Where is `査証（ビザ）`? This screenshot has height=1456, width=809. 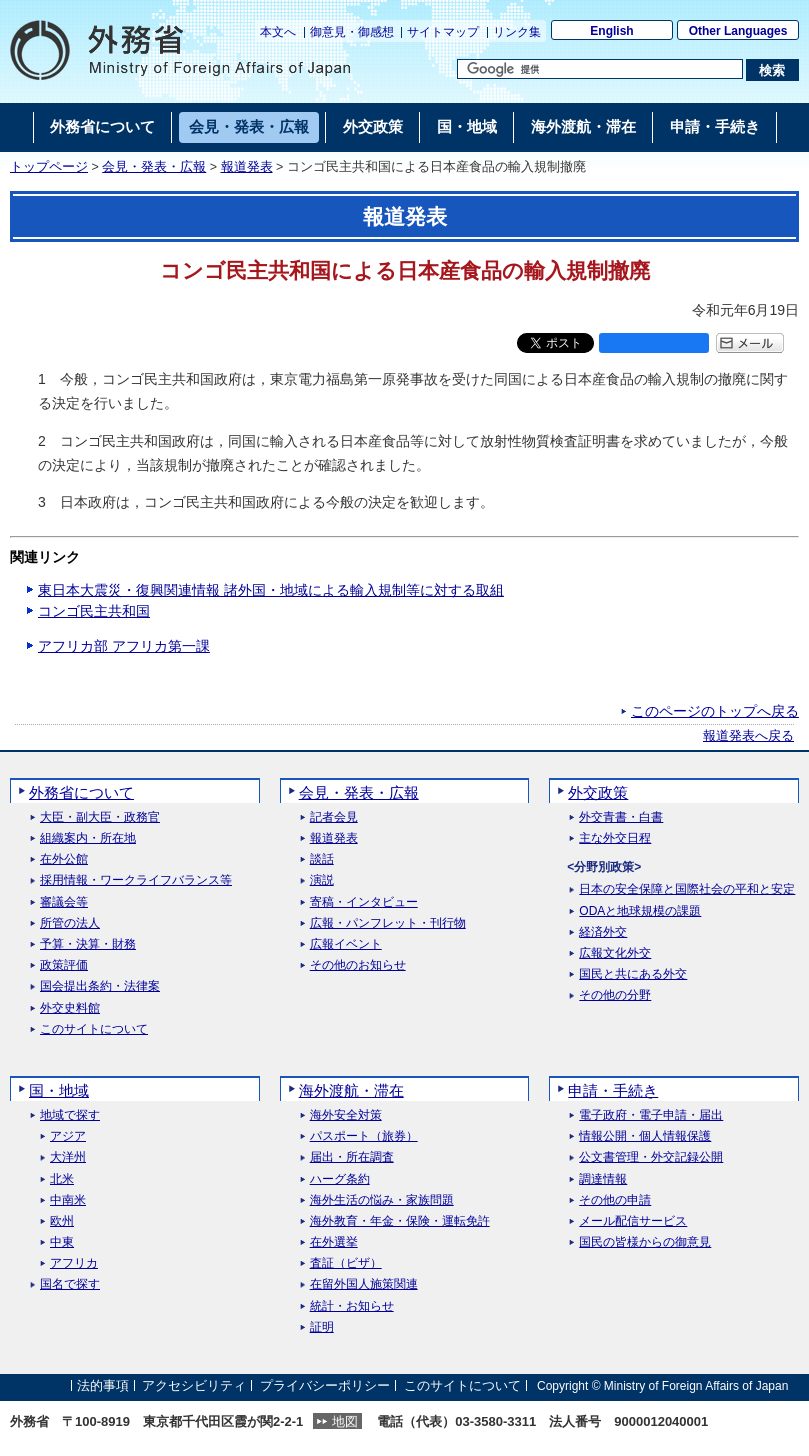 査証（ビザ） is located at coordinates (346, 1263).